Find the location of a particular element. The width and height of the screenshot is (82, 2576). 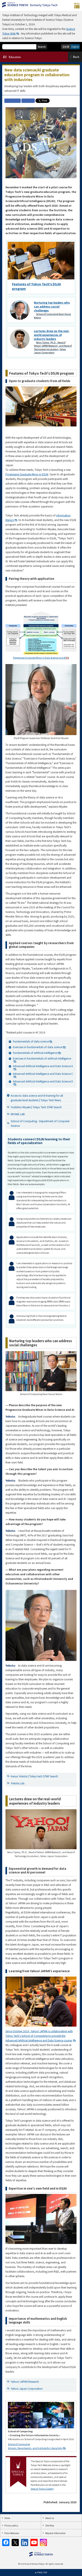

Fundamentals of data science is located at coordinates (31, 1041).